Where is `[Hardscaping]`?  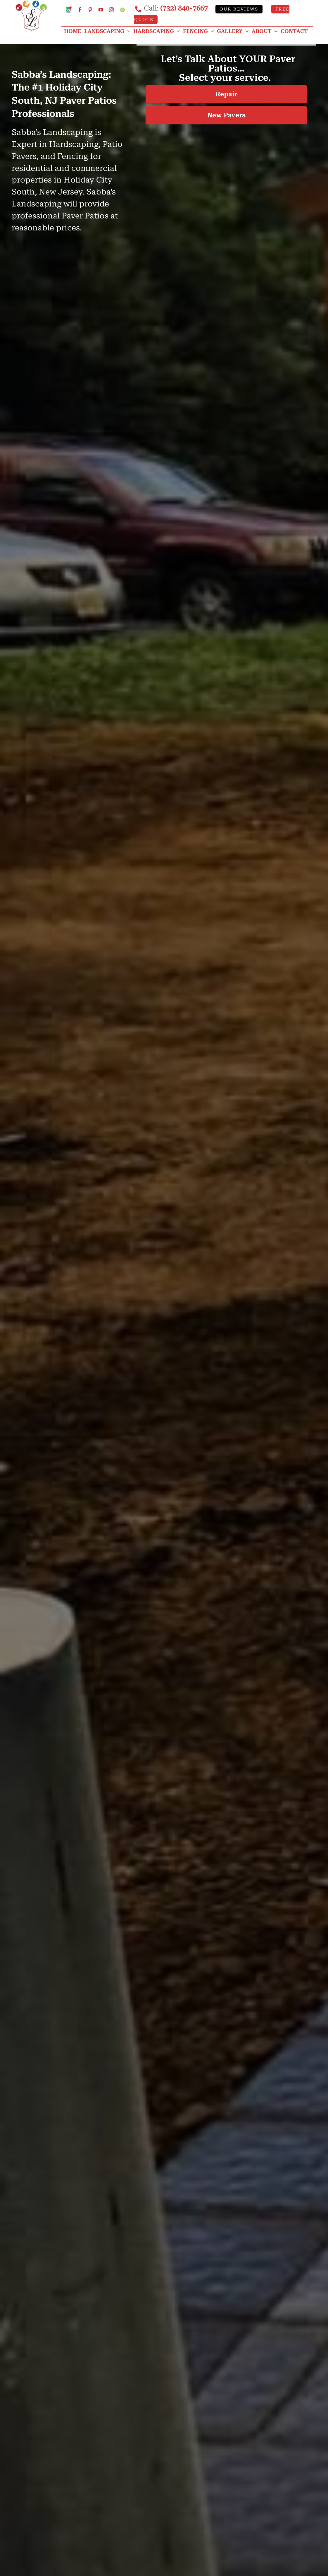
[Hardscaping] is located at coordinates (158, 31).